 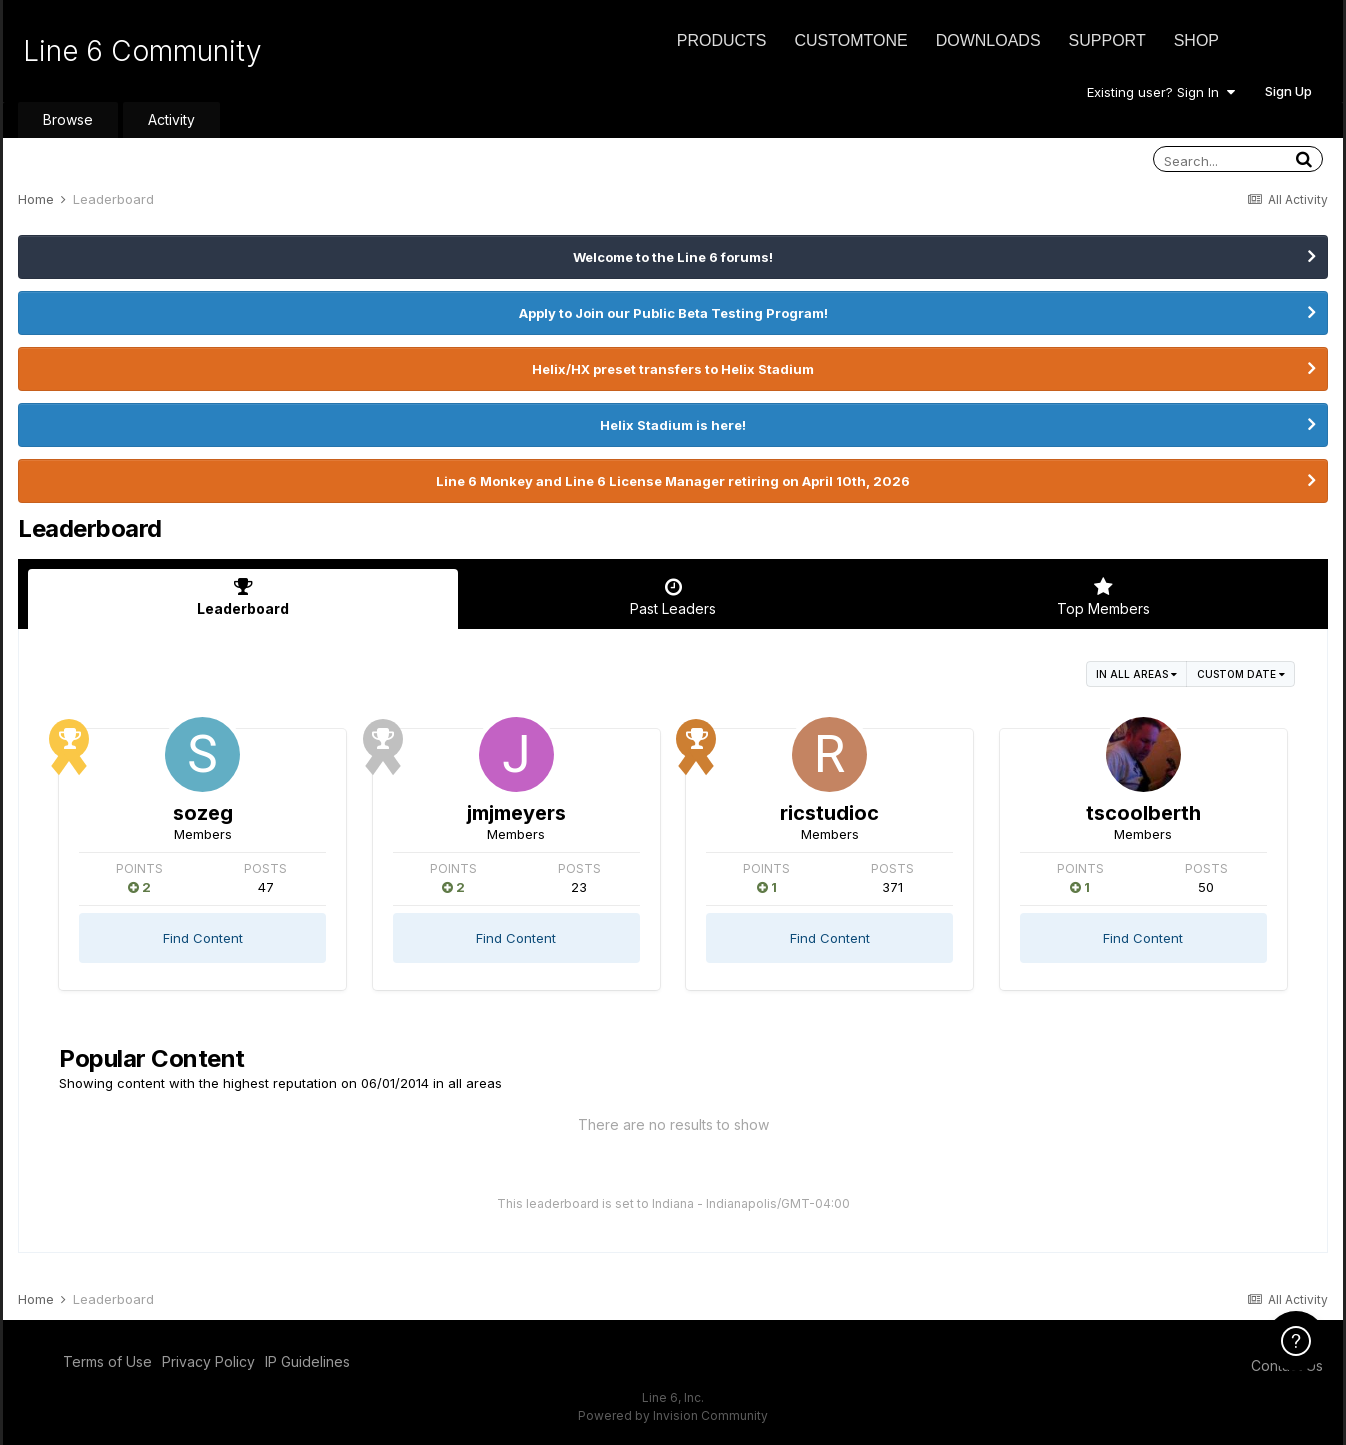 I want to click on CustomTone, so click(x=850, y=40).